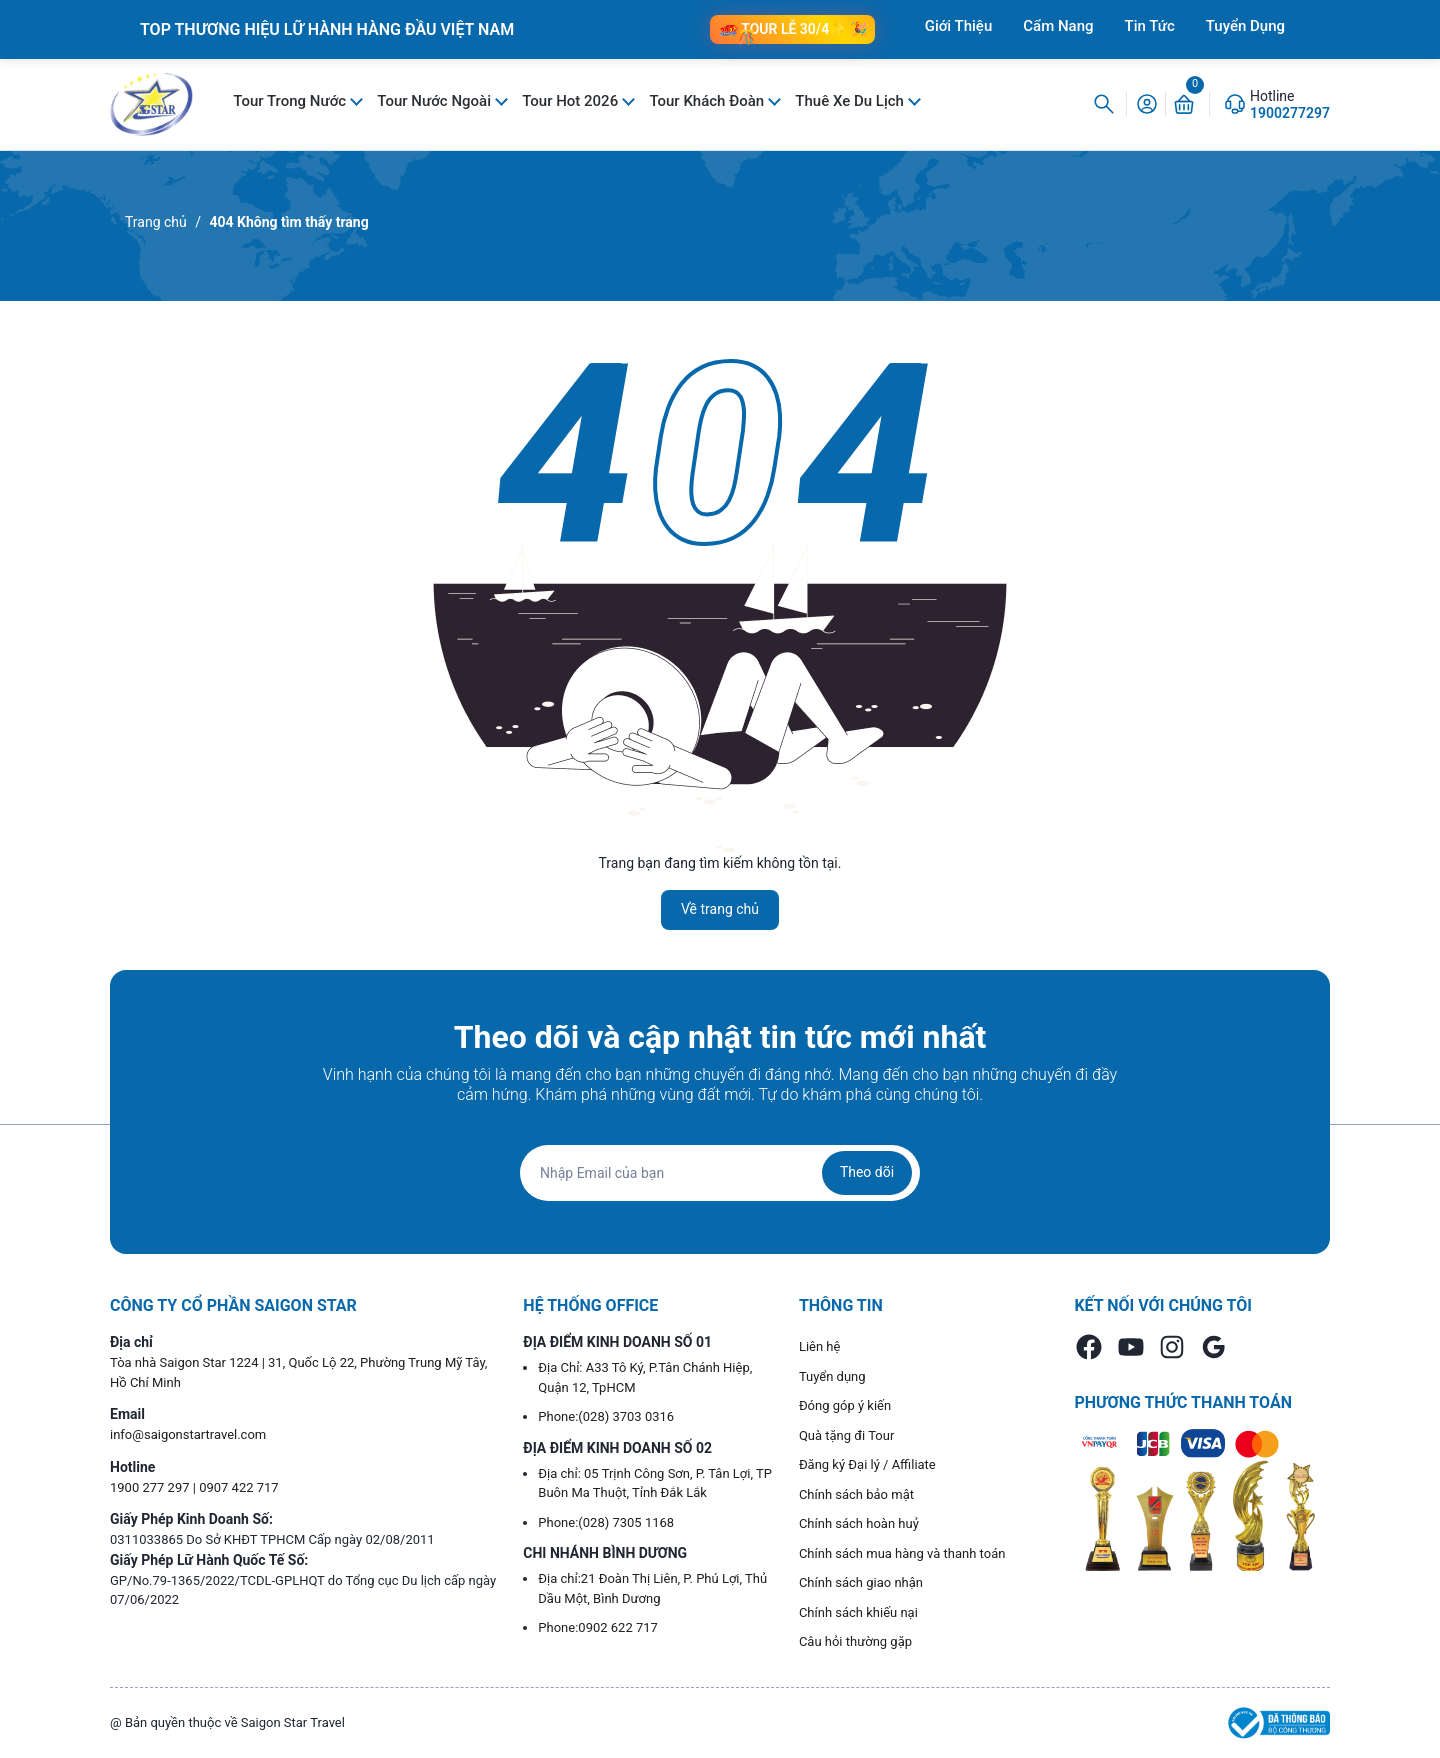  What do you see at coordinates (720, 909) in the screenshot?
I see `Về trang chủ` at bounding box center [720, 909].